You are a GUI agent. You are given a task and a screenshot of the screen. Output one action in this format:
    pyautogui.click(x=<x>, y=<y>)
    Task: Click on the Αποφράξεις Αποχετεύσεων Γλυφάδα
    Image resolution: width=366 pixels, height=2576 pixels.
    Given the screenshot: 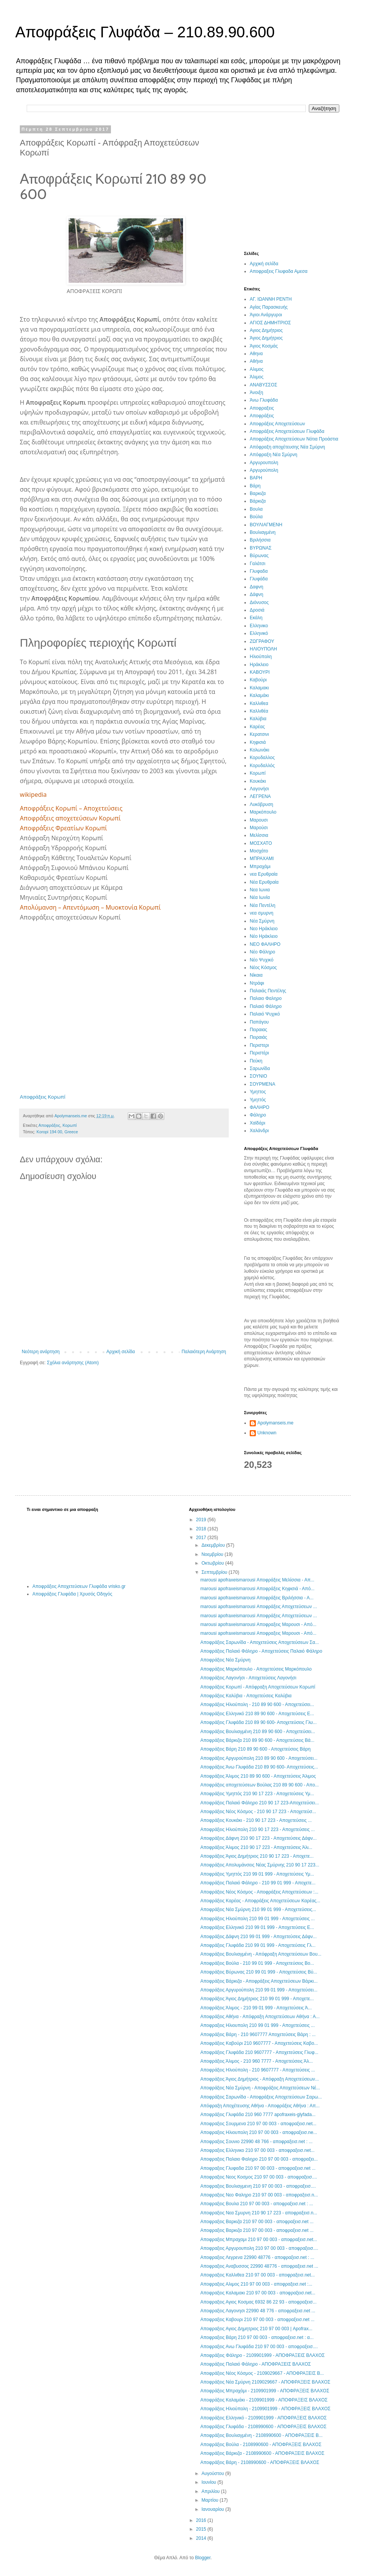 What is the action you would take?
    pyautogui.click(x=287, y=431)
    